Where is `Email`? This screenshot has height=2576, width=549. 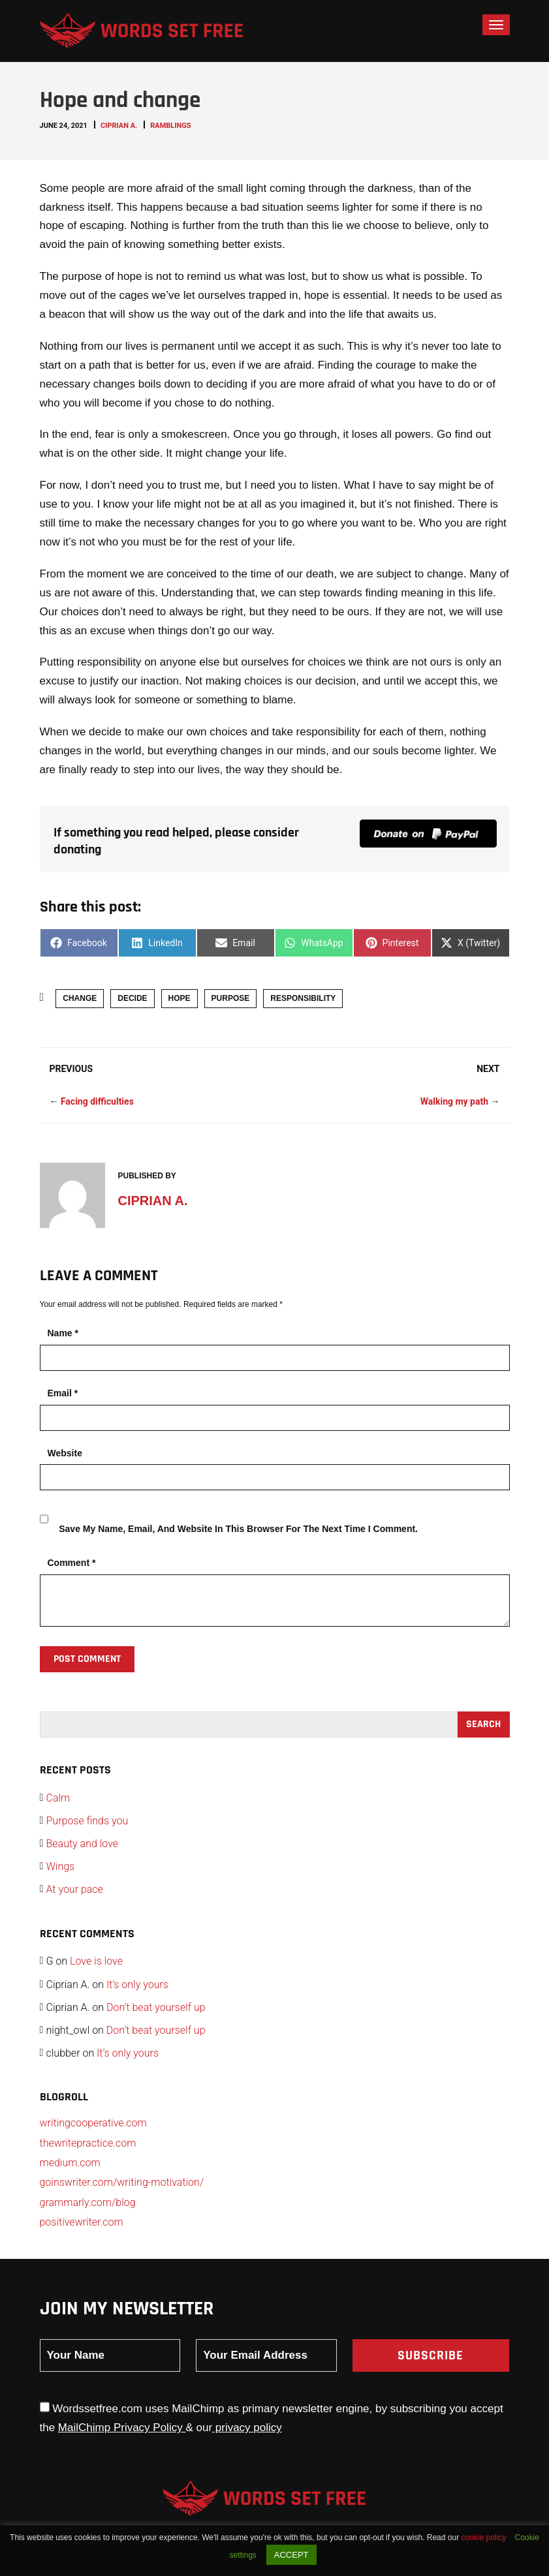
Email is located at coordinates (63, 1393).